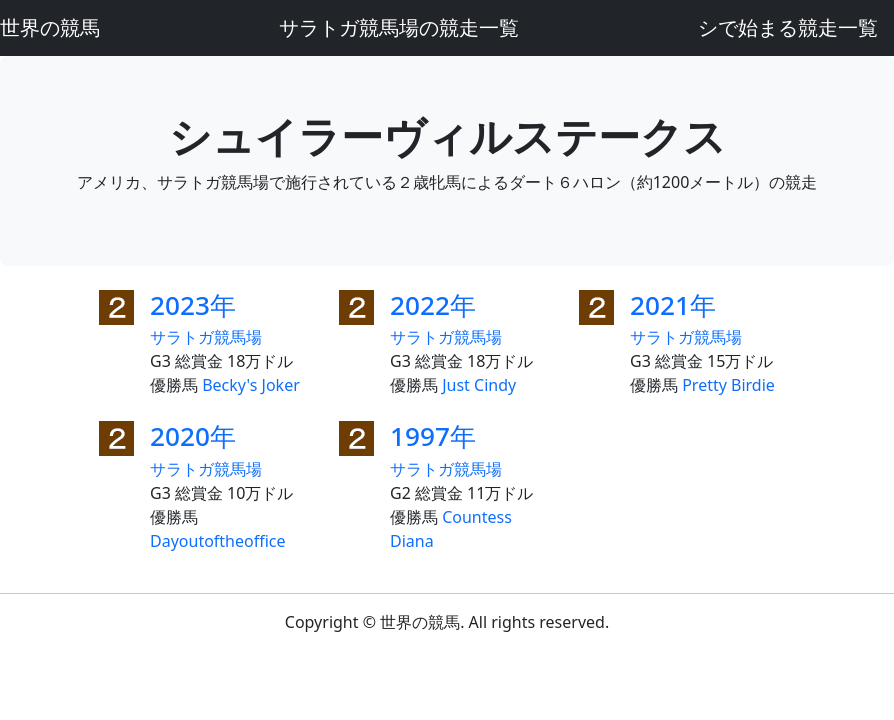 The image size is (894, 720). I want to click on 2021年, so click(673, 305).